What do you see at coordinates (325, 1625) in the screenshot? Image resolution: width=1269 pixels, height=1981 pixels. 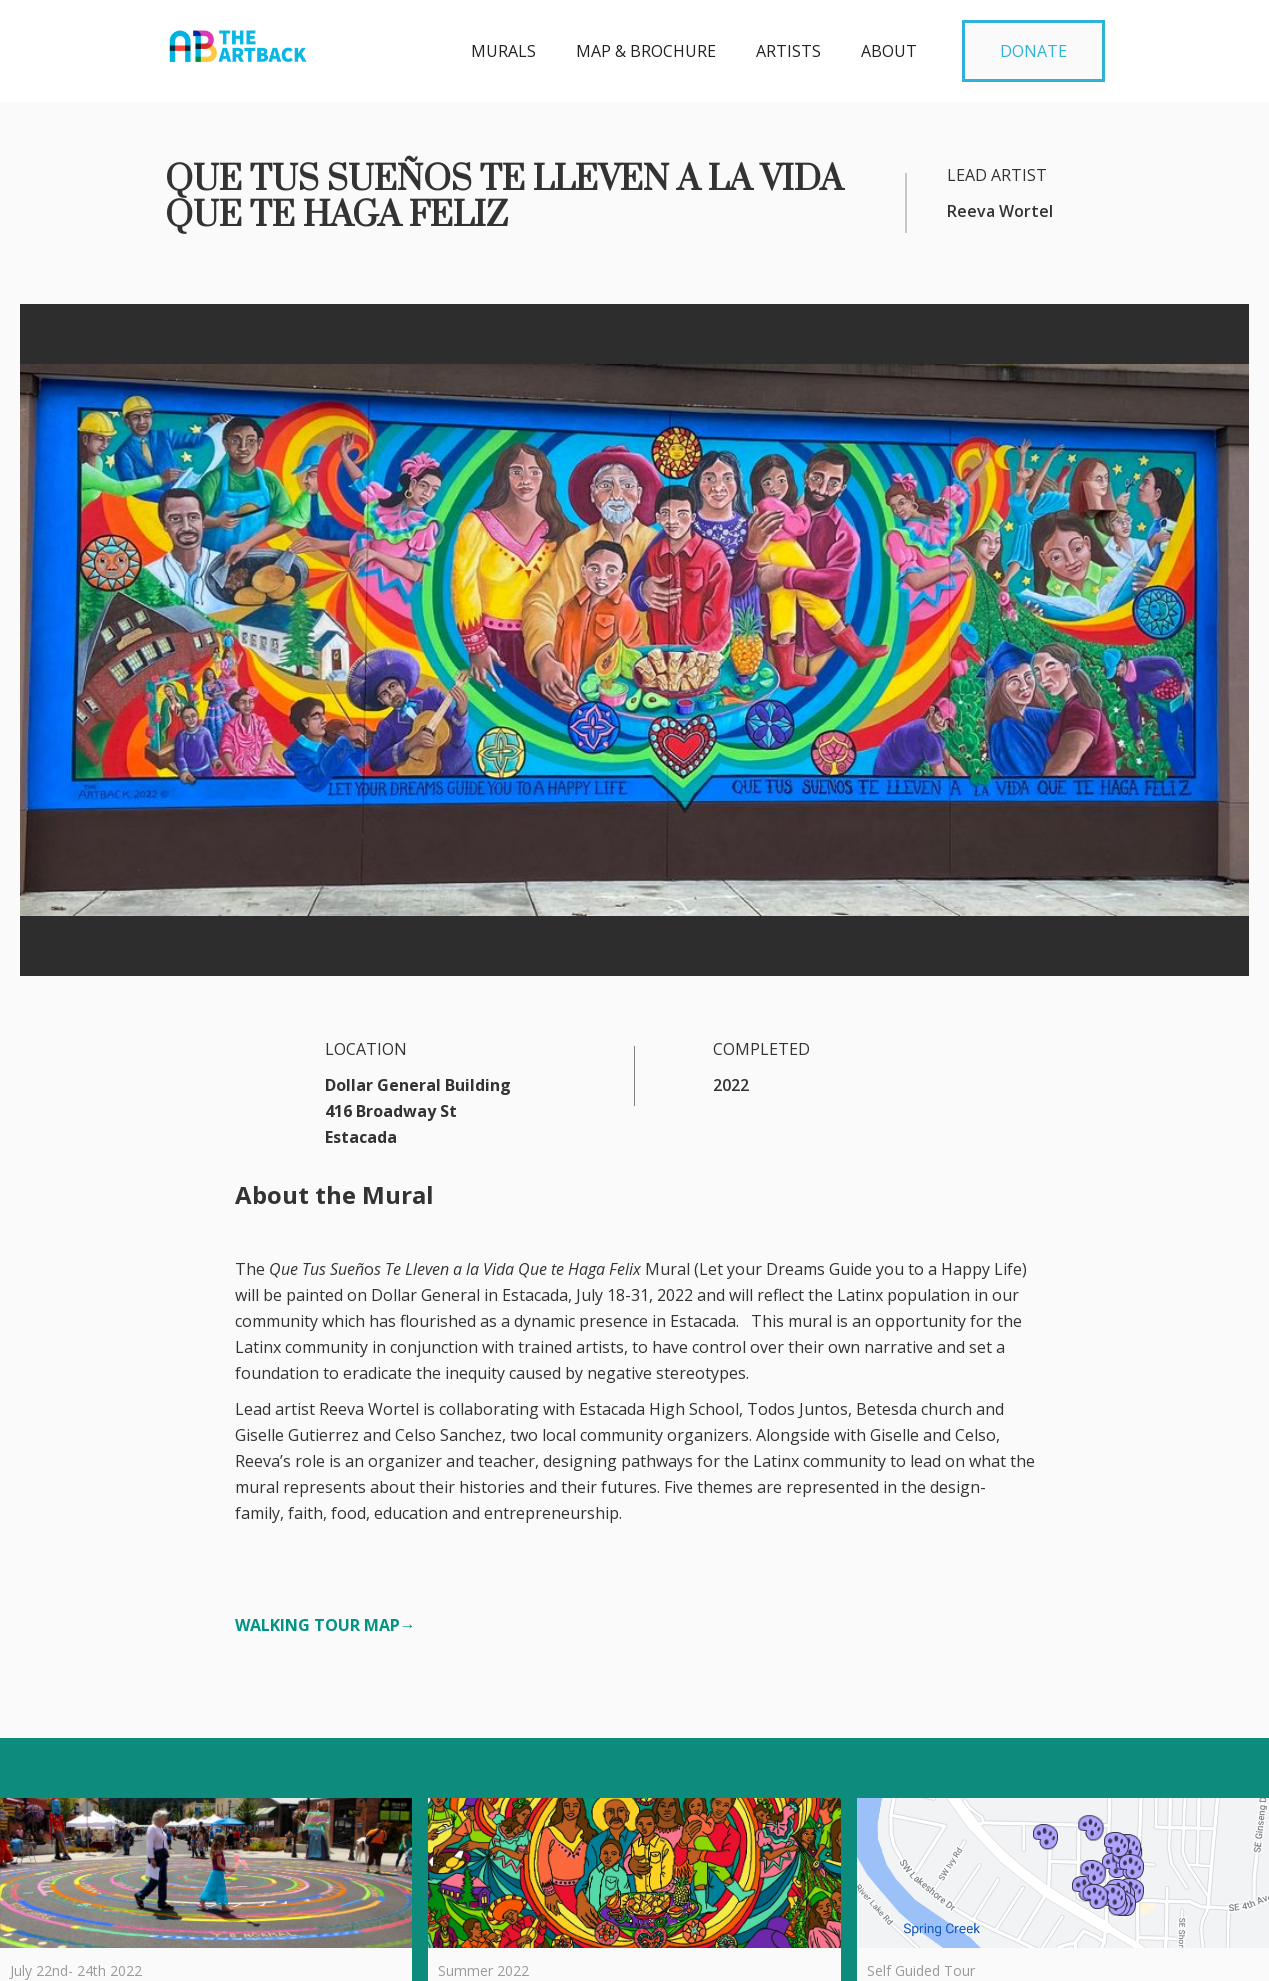 I see `WALKING TOUR MAP→` at bounding box center [325, 1625].